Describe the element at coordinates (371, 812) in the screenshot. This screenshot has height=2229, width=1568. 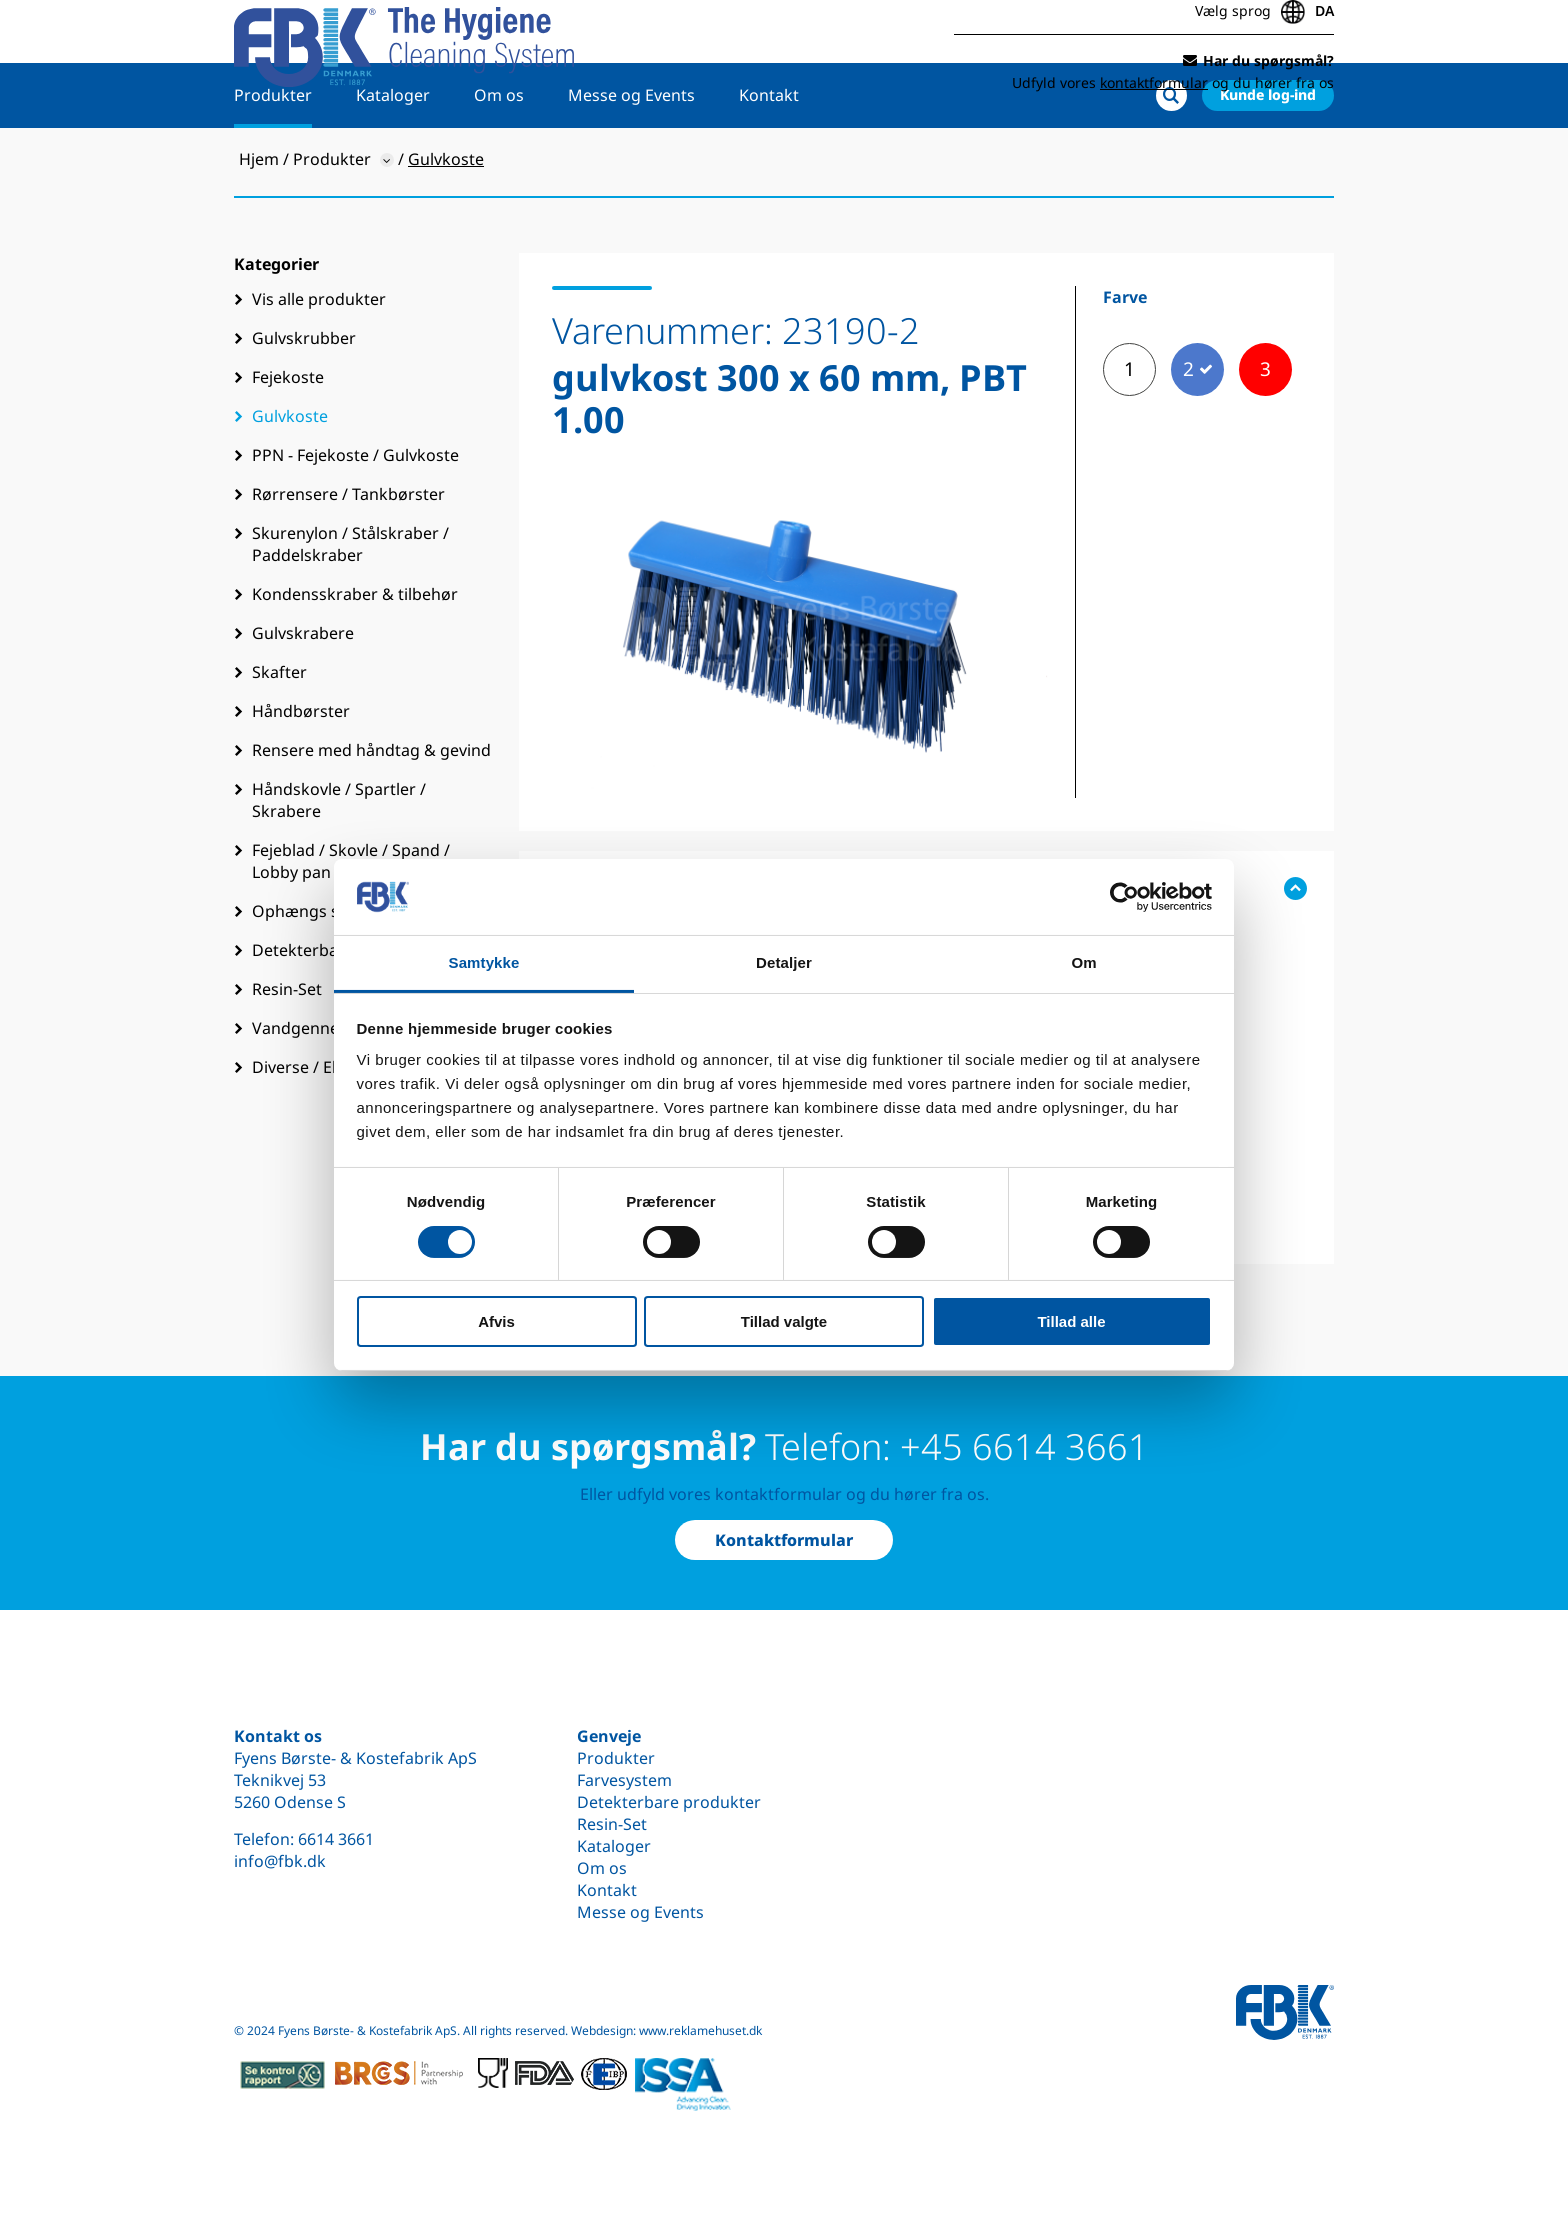
I see `Rensere med håndtag & gevind` at that location.